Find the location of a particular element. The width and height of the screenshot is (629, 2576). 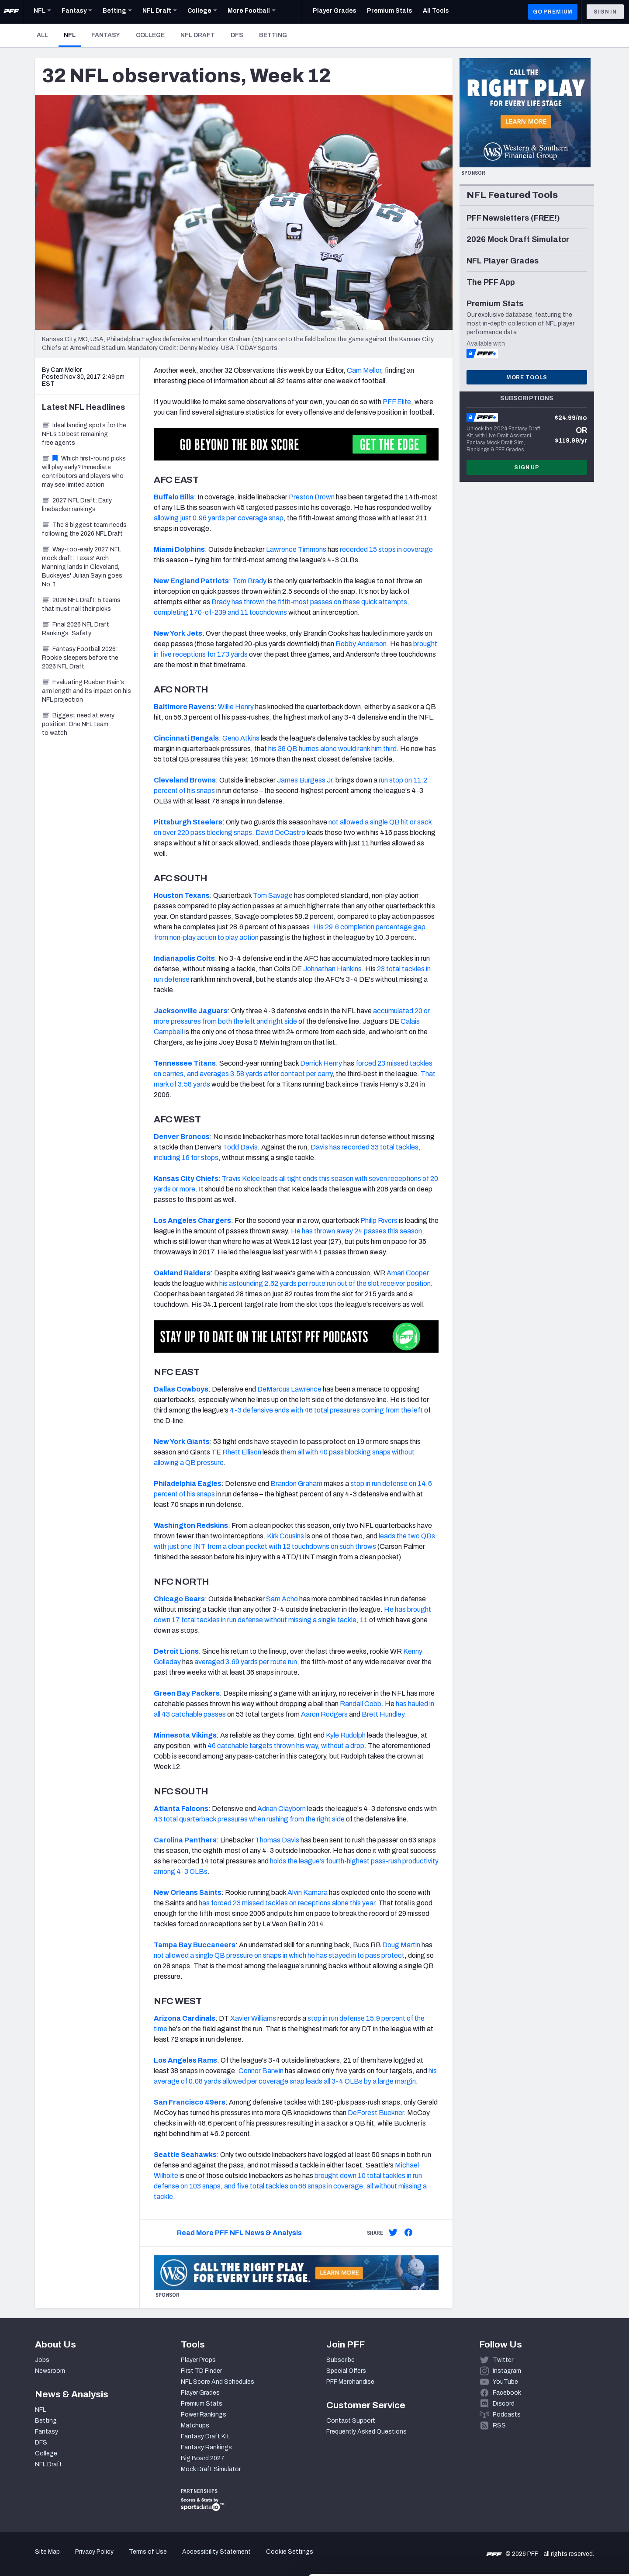

Buffalo Bills is located at coordinates (174, 497).